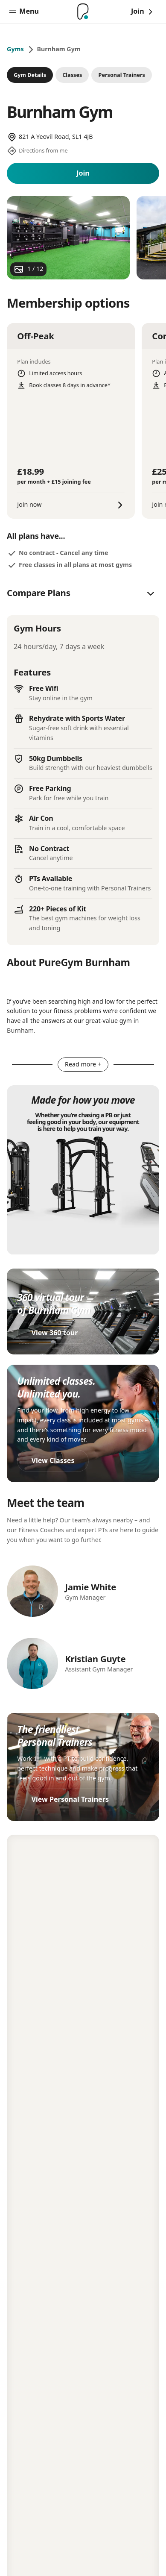  Describe the element at coordinates (24, 11) in the screenshot. I see `Menu` at that location.